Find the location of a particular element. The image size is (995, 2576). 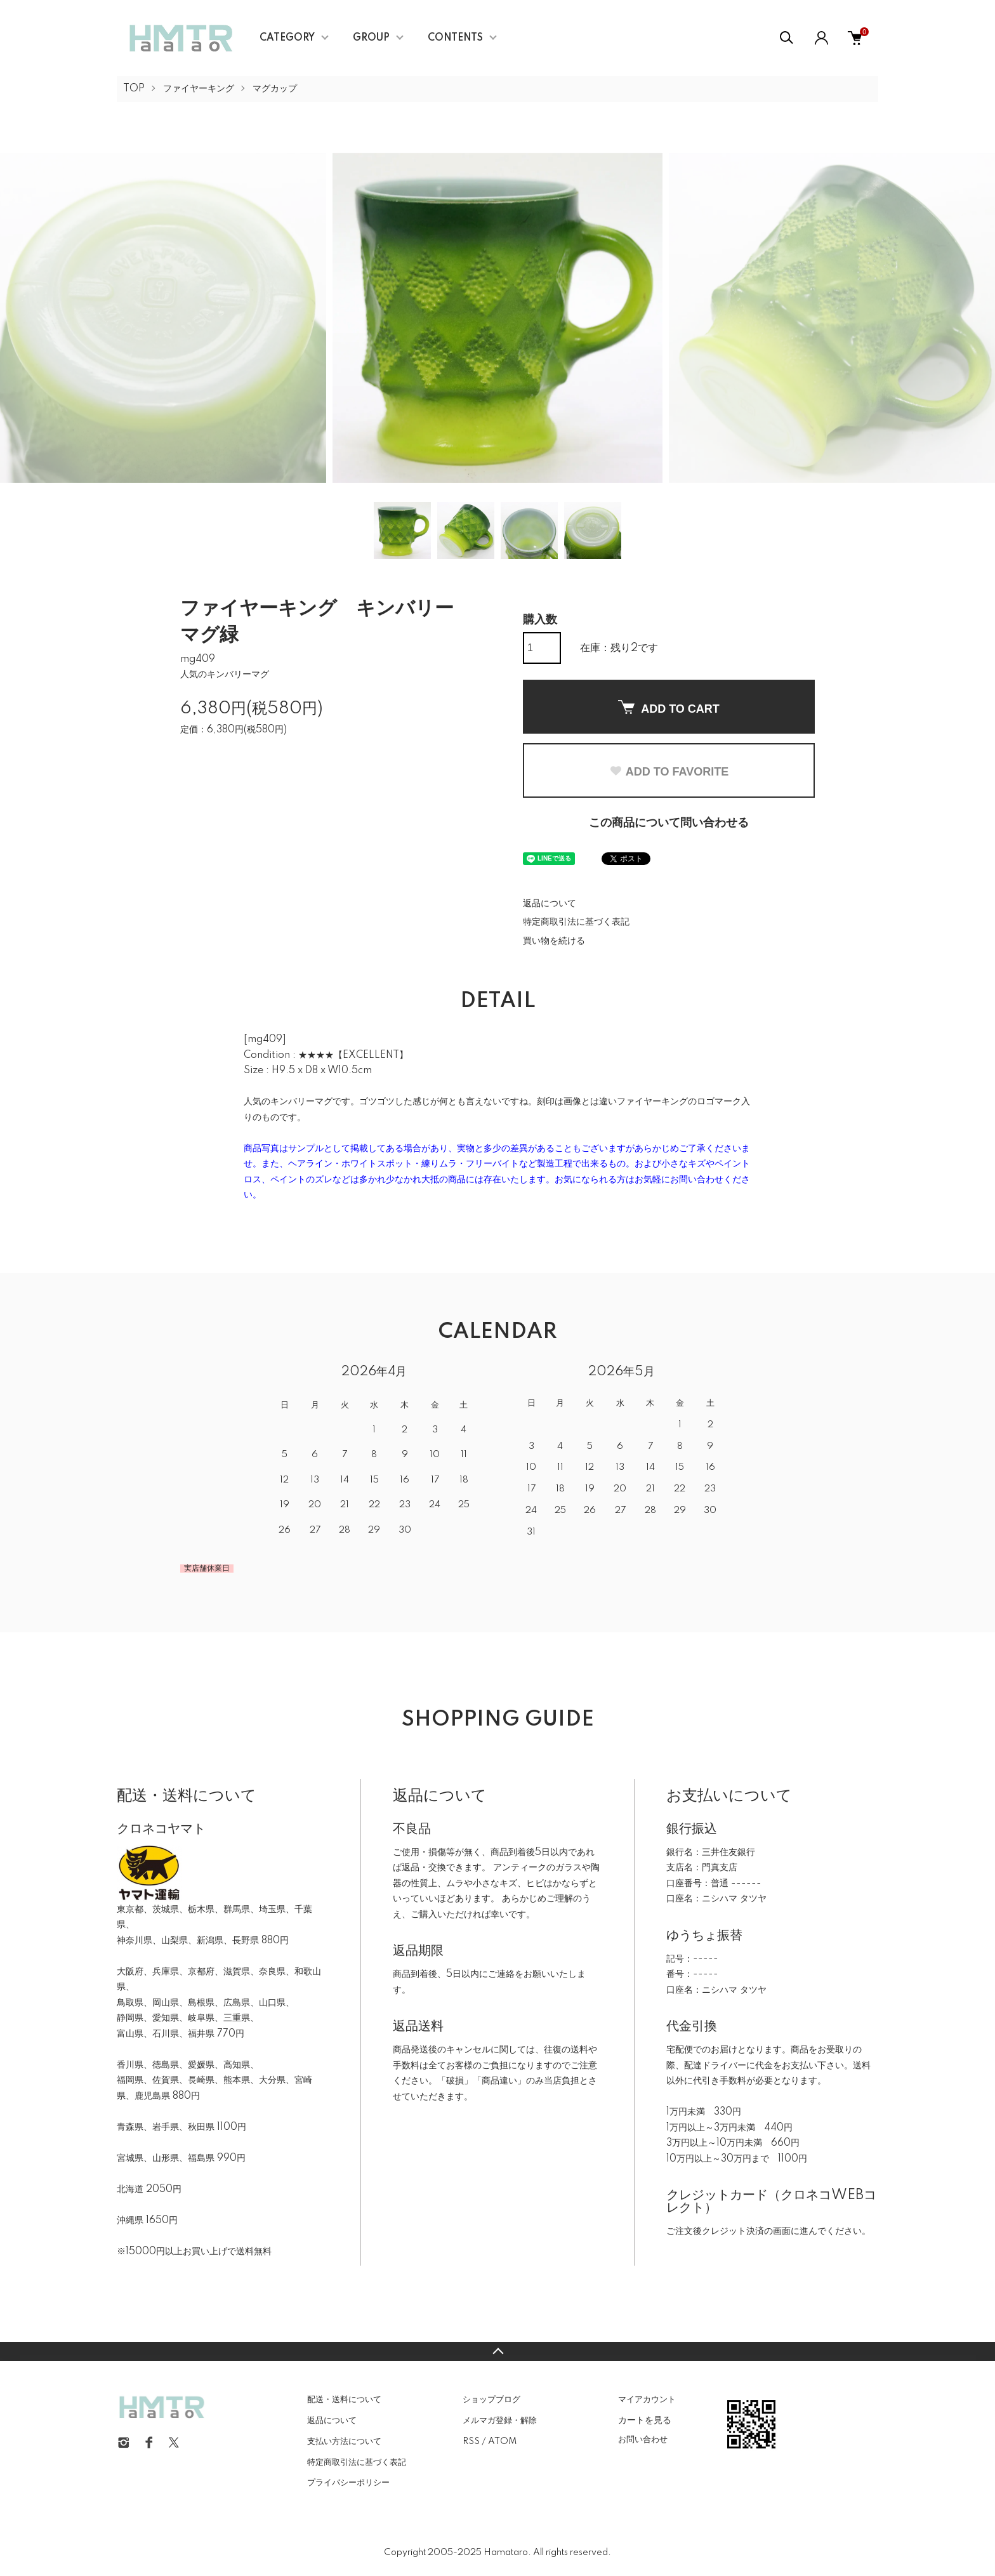

TOP is located at coordinates (134, 89).